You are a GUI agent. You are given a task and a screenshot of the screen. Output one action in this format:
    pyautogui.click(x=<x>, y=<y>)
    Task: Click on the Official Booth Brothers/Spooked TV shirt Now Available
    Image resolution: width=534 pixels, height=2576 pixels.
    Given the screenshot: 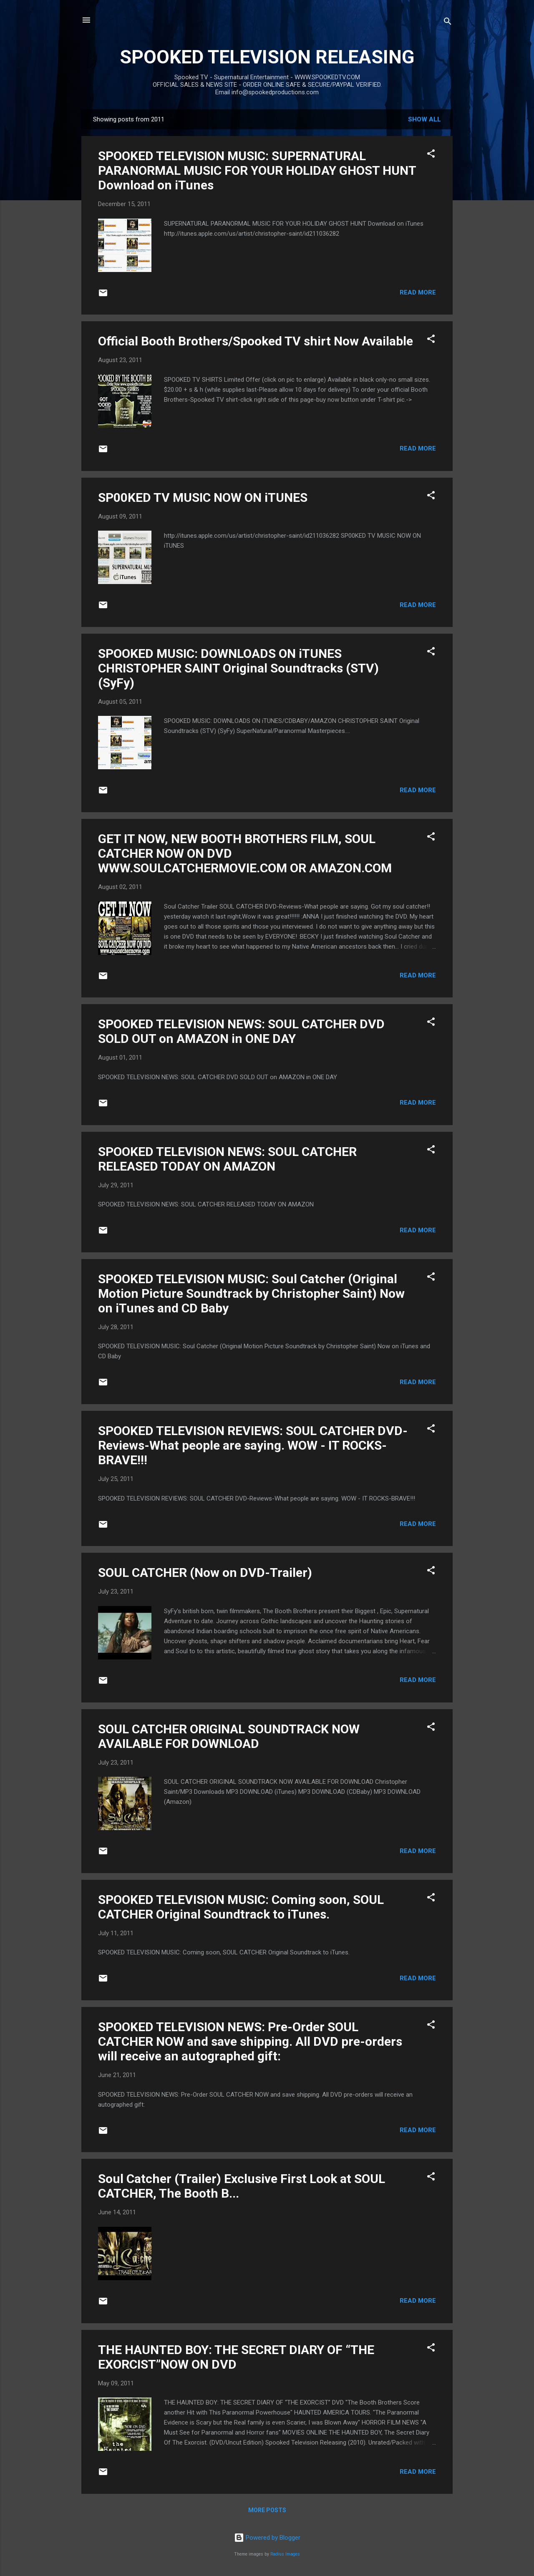 What is the action you would take?
    pyautogui.click(x=255, y=341)
    